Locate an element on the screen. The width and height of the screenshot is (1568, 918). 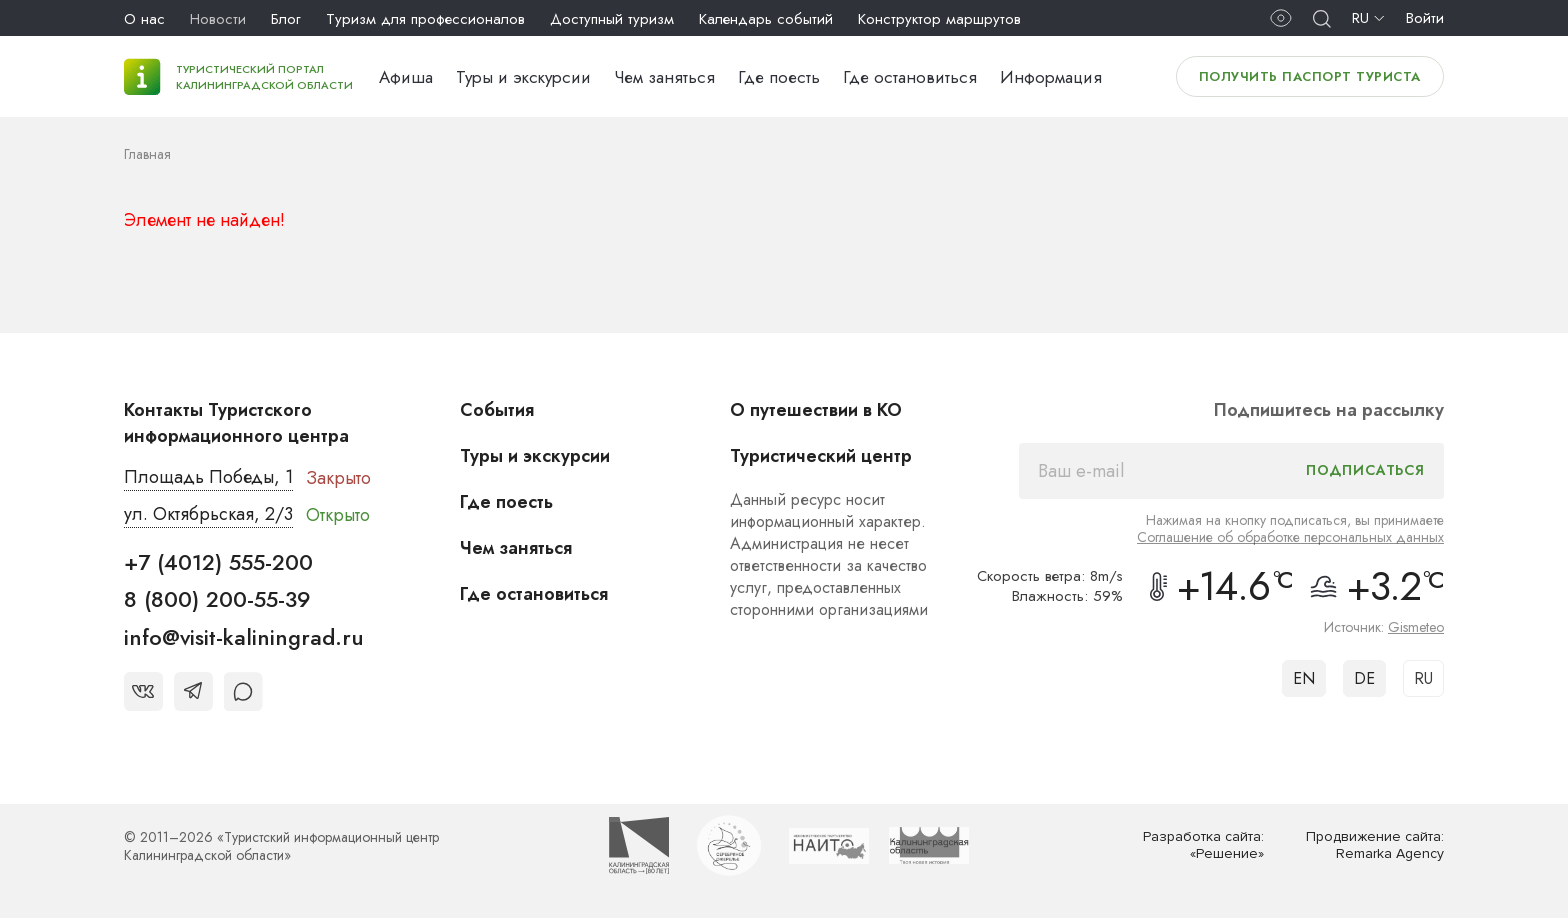
Получить паспорт туриста is located at coordinates (1310, 76).